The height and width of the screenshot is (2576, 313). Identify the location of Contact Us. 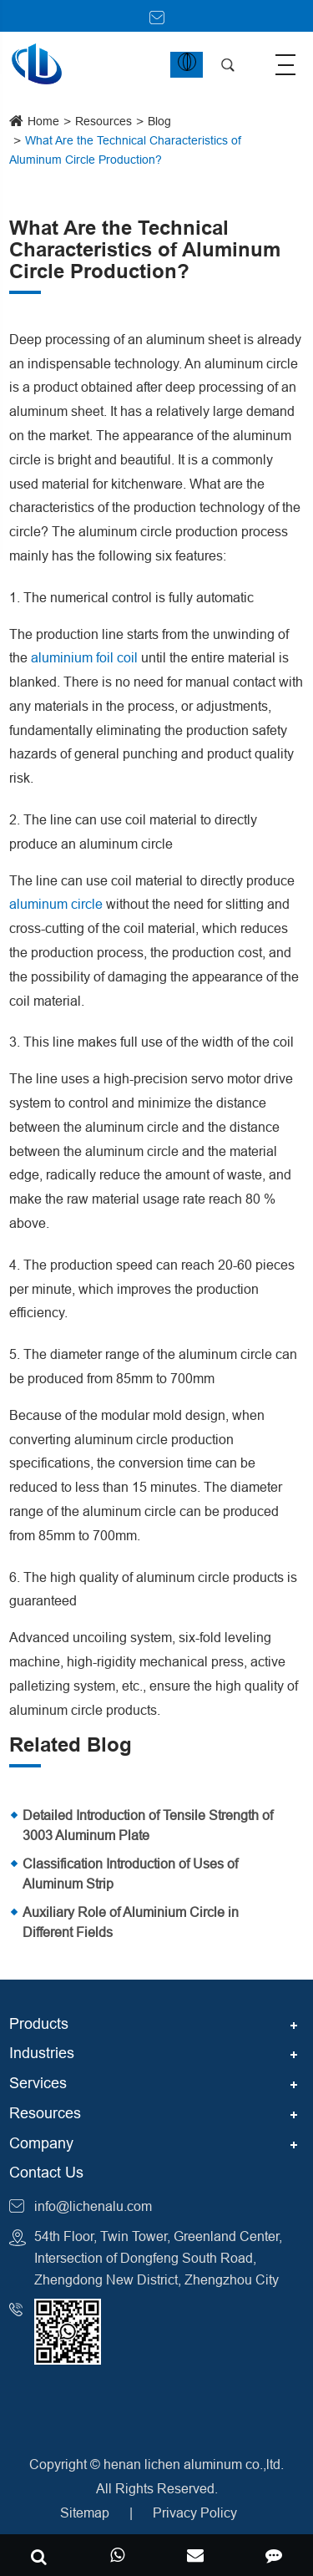
(46, 2172).